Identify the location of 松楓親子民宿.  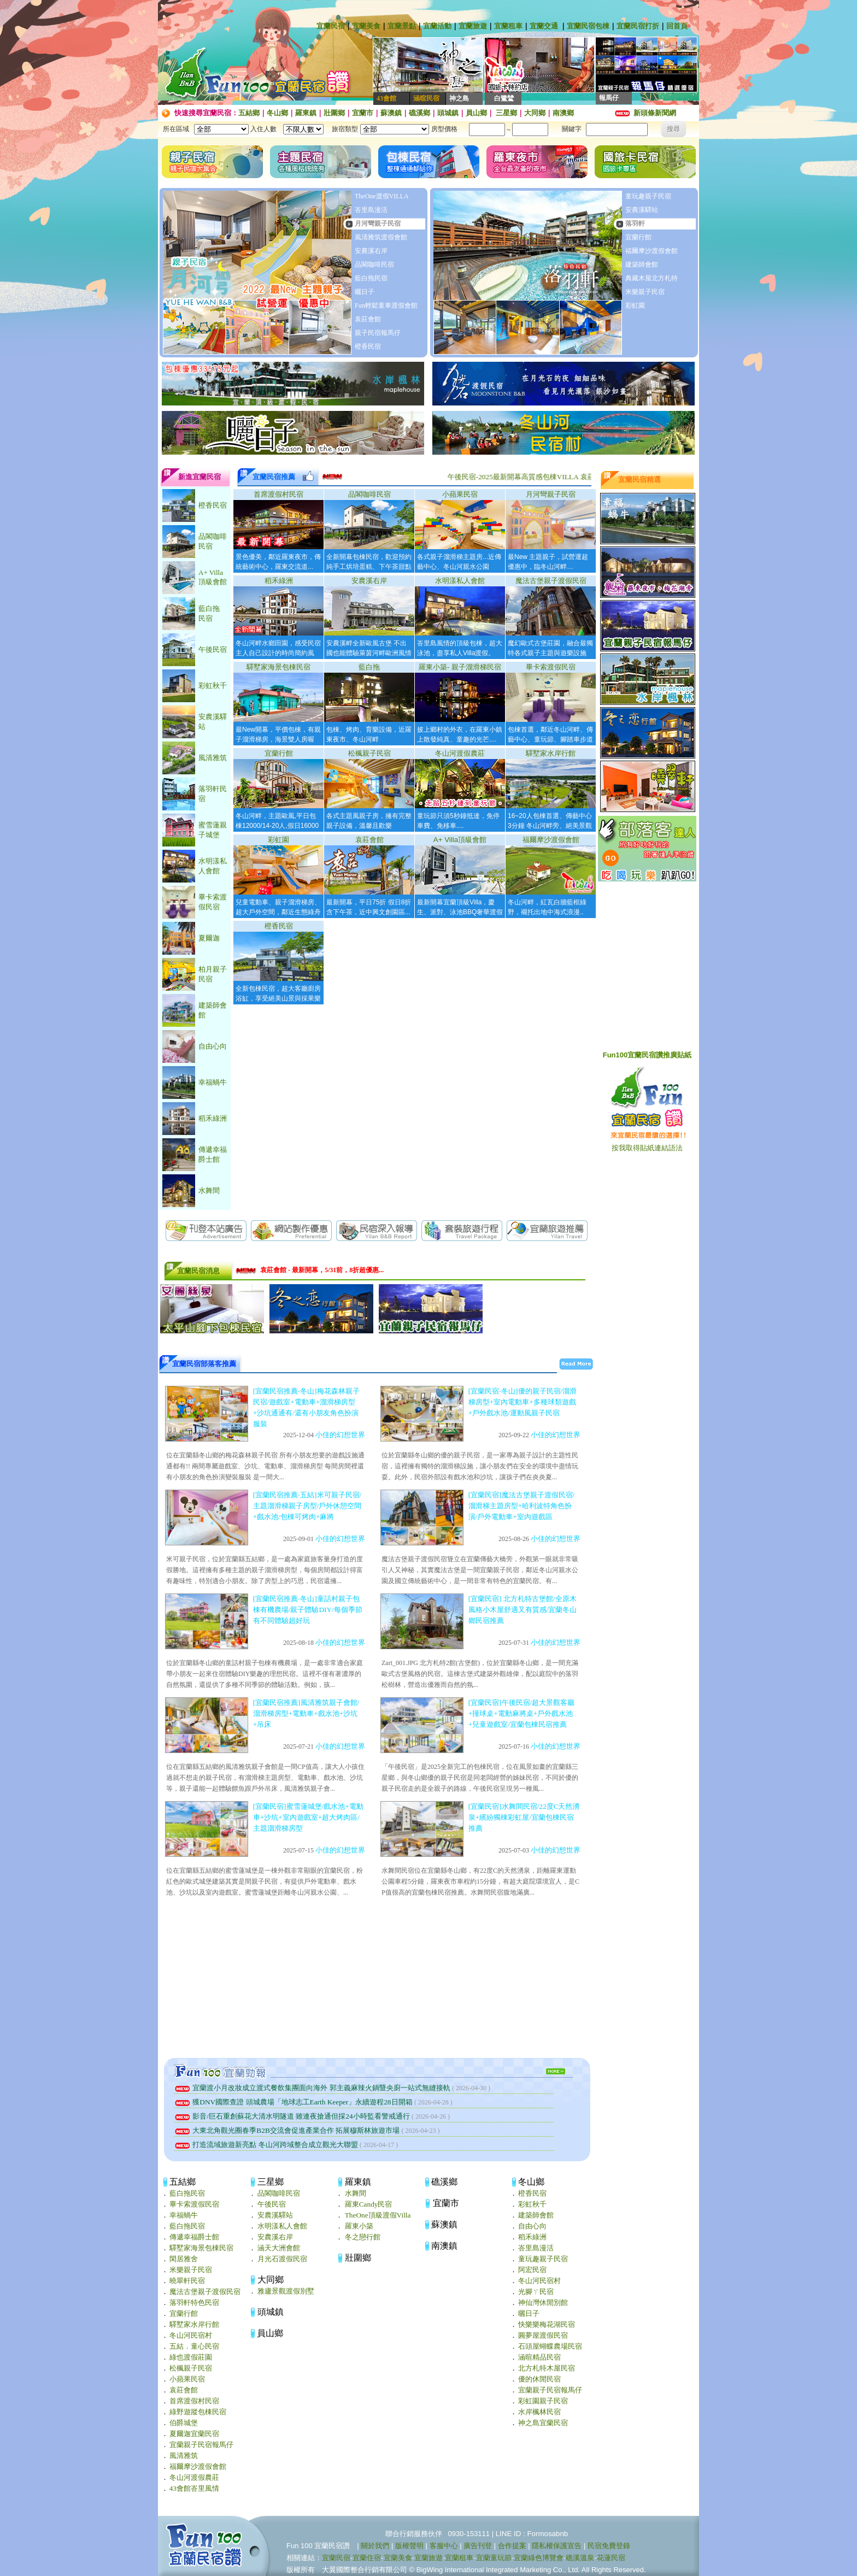
(369, 753).